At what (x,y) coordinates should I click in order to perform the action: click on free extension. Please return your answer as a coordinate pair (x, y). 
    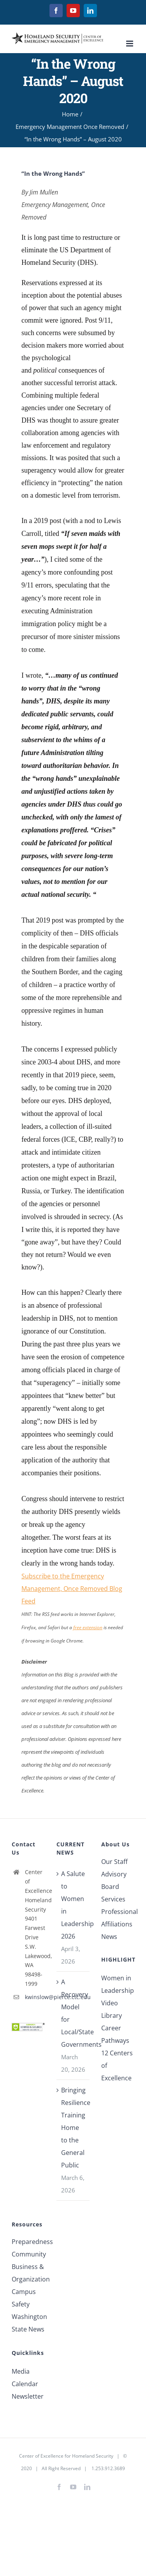
    Looking at the image, I should click on (87, 1627).